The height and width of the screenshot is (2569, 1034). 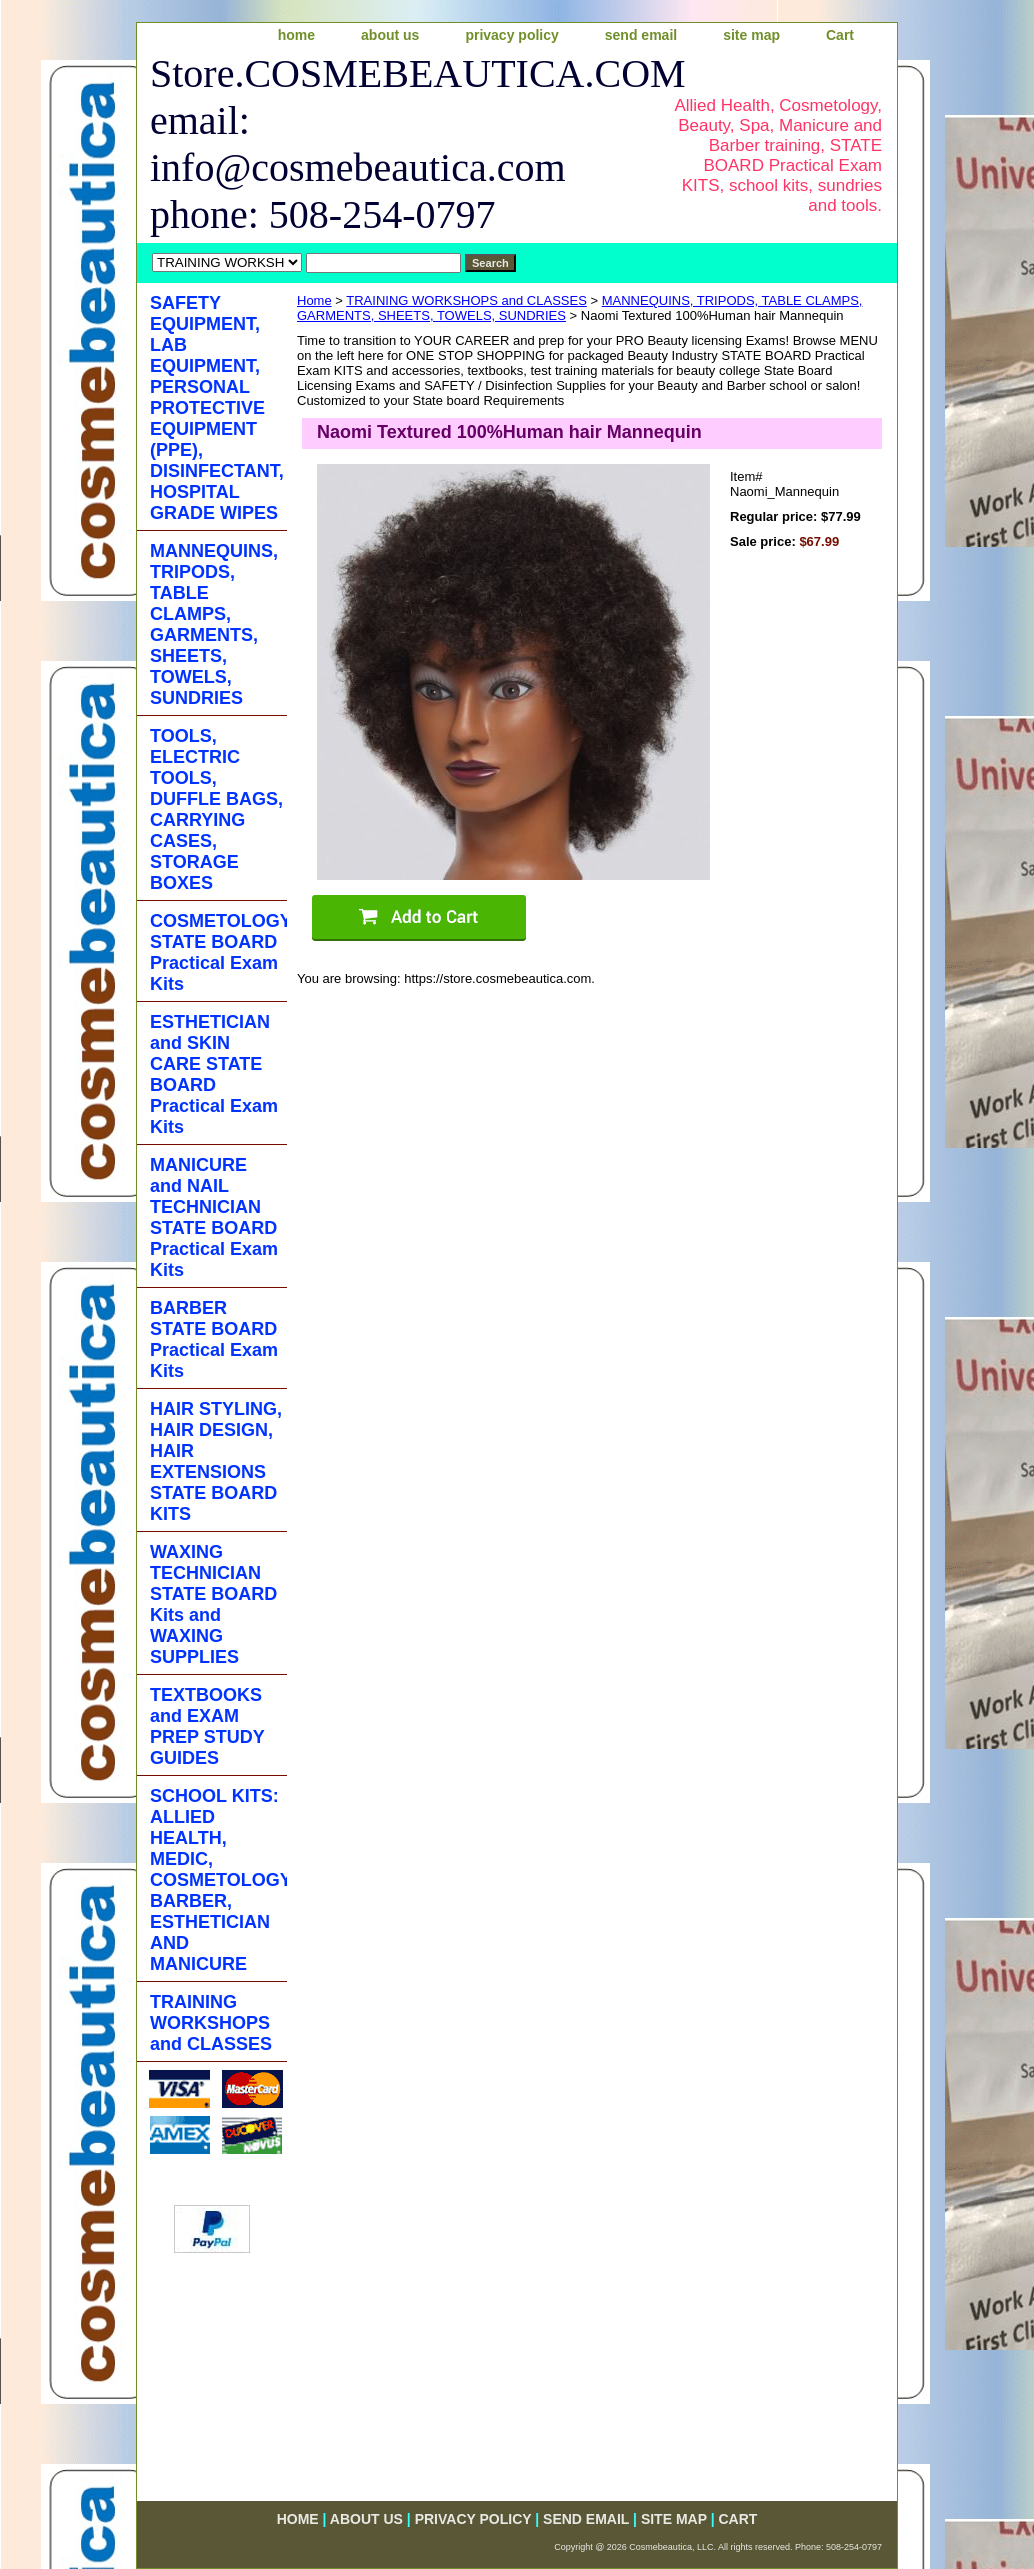 What do you see at coordinates (641, 35) in the screenshot?
I see `send email` at bounding box center [641, 35].